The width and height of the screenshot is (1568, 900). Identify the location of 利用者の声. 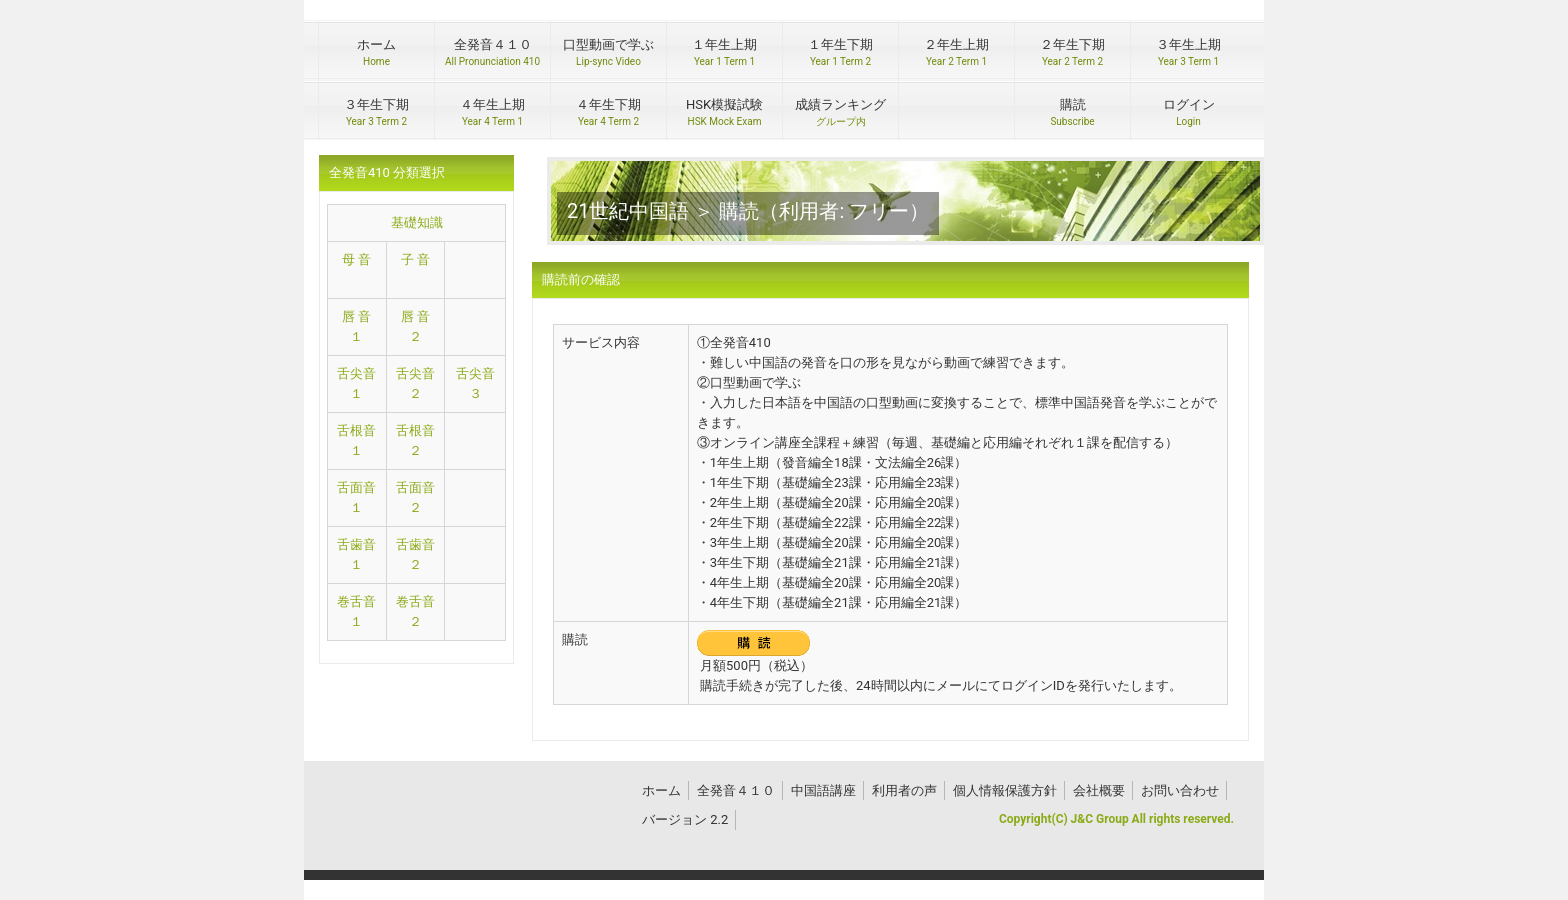
(904, 790).